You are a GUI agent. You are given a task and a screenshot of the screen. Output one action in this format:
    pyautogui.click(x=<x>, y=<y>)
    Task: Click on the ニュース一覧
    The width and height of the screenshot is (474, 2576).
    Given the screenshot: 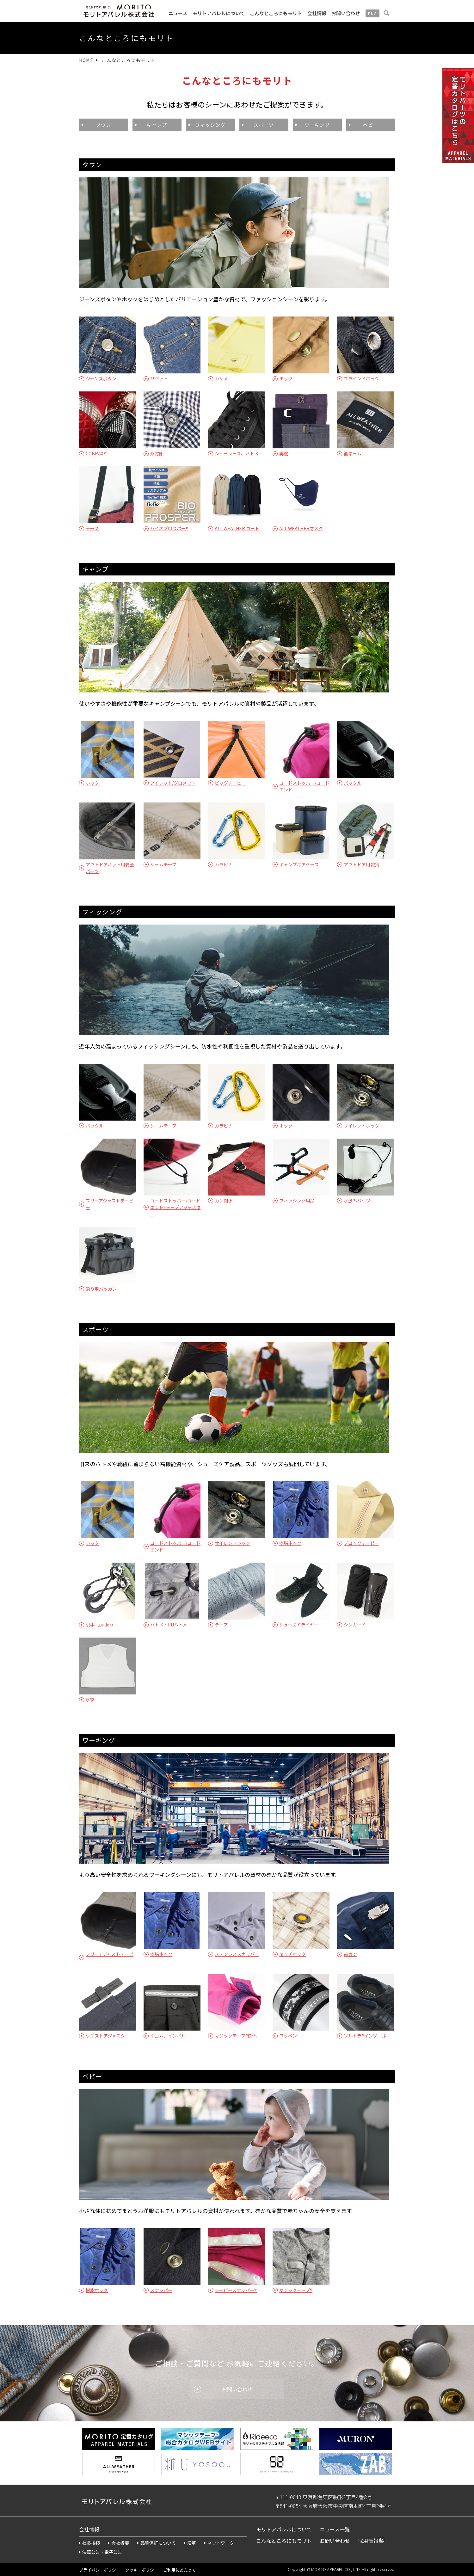 What is the action you would take?
    pyautogui.click(x=335, y=2529)
    